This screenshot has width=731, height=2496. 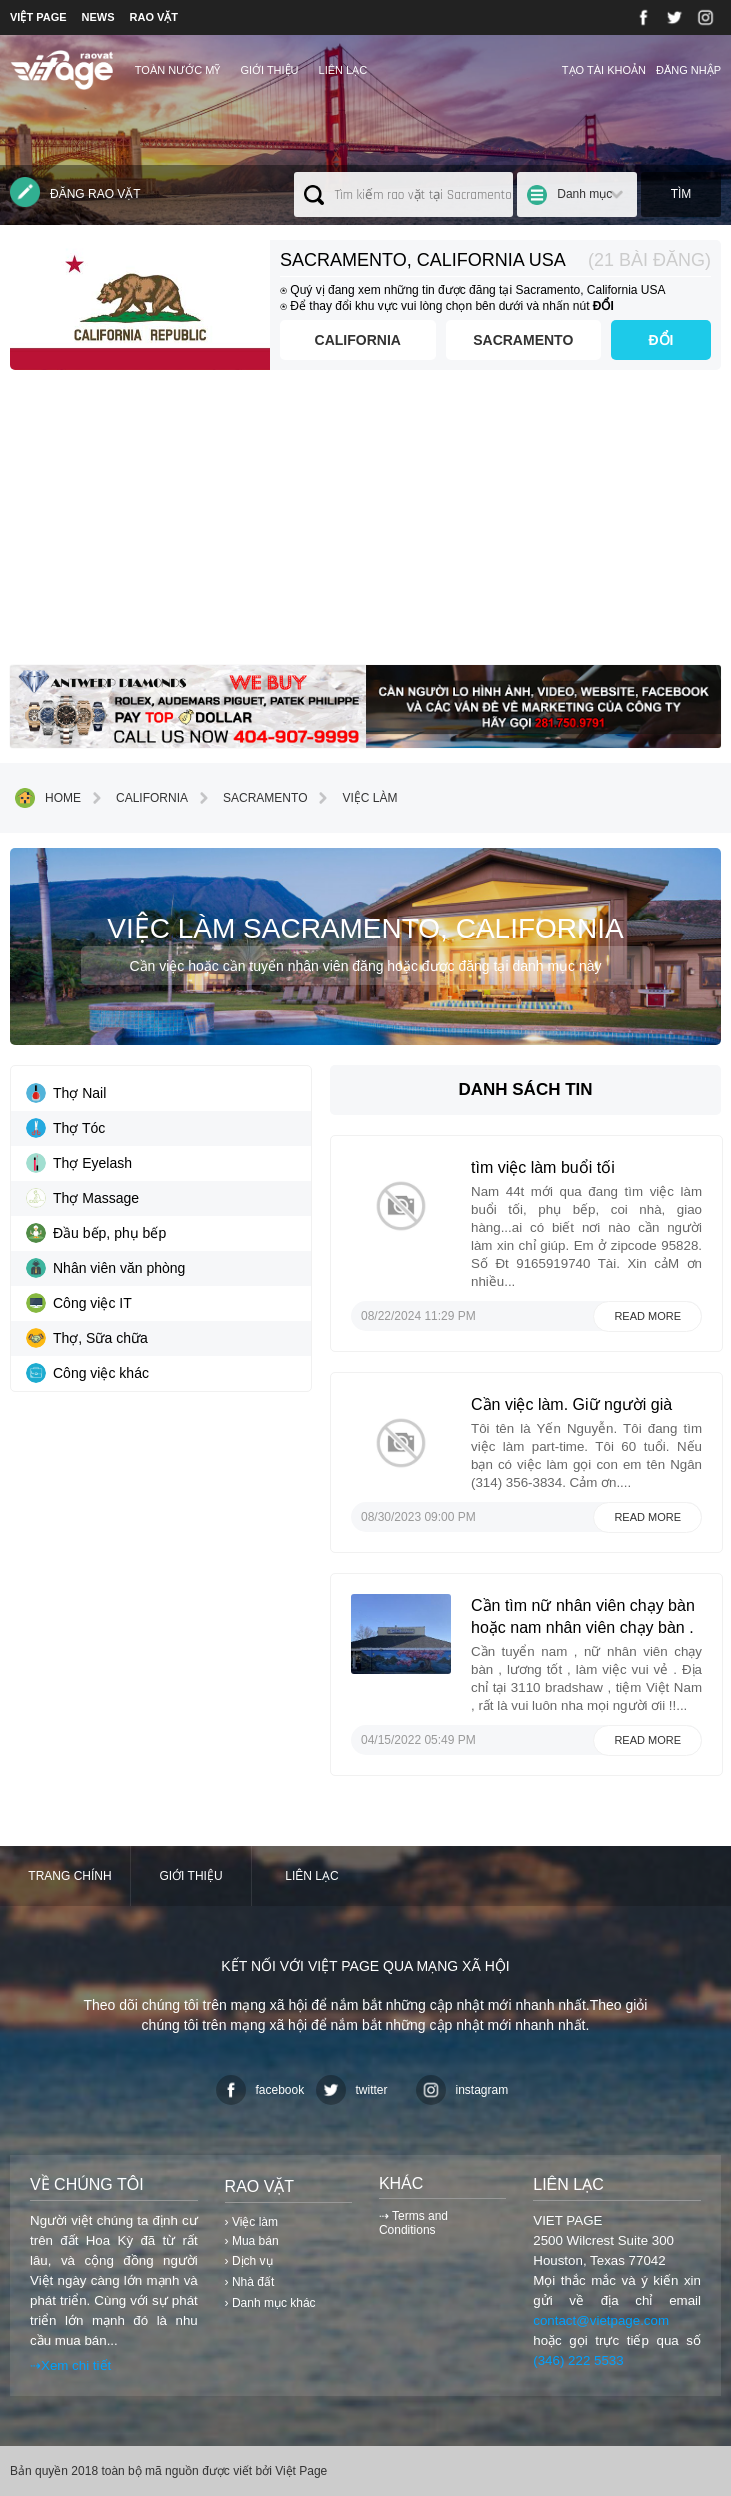 What do you see at coordinates (79, 1303) in the screenshot?
I see `Công việc IT` at bounding box center [79, 1303].